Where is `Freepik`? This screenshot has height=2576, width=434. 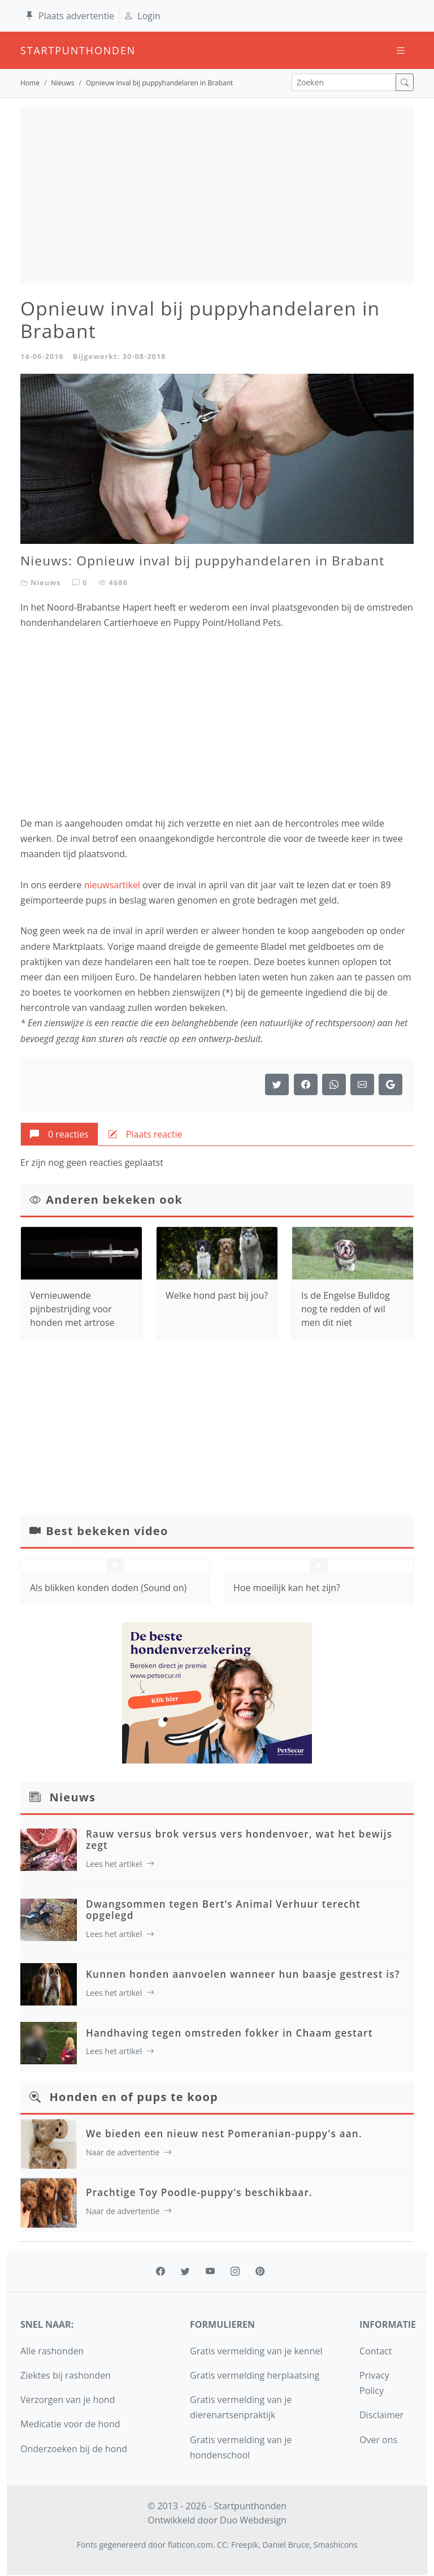
Freepik is located at coordinates (244, 2544).